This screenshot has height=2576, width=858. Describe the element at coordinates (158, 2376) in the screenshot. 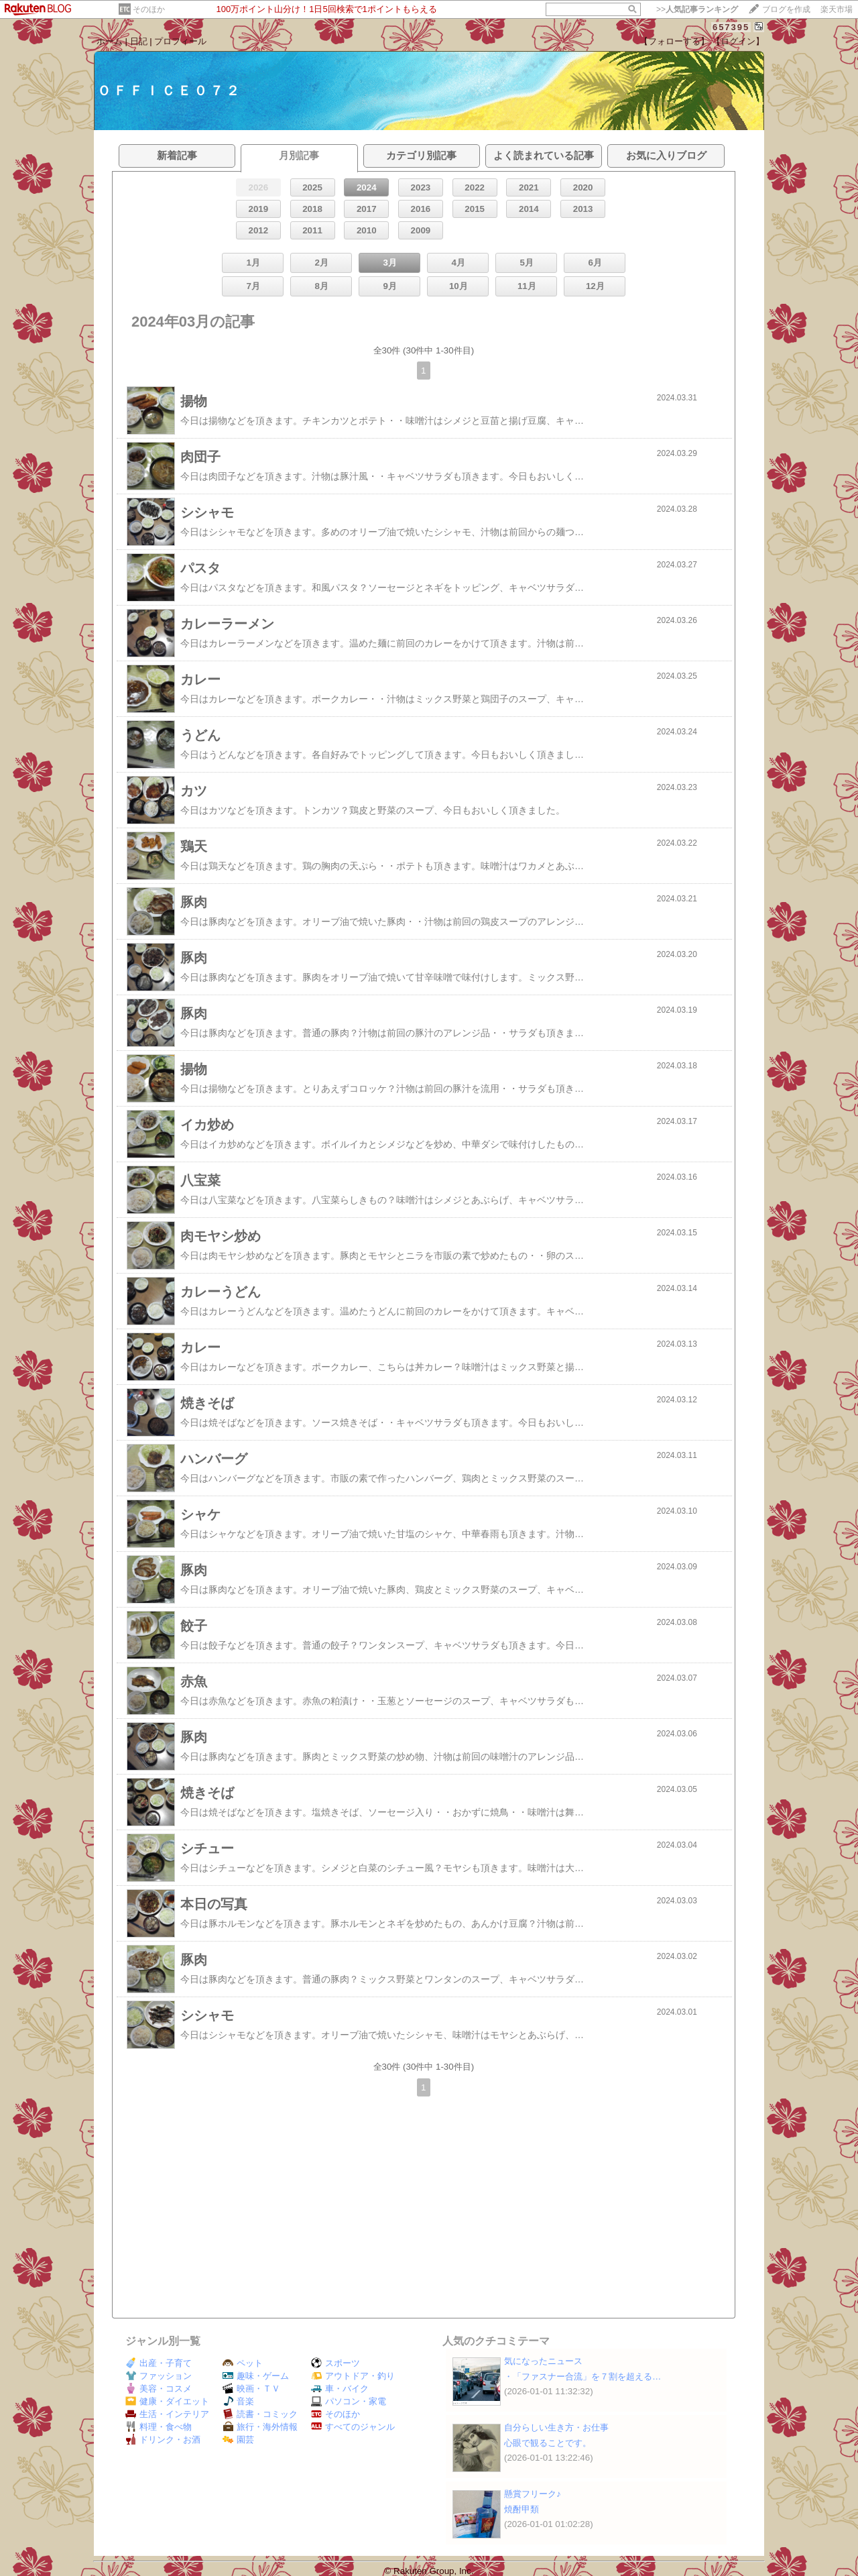

I see `ファッション` at that location.